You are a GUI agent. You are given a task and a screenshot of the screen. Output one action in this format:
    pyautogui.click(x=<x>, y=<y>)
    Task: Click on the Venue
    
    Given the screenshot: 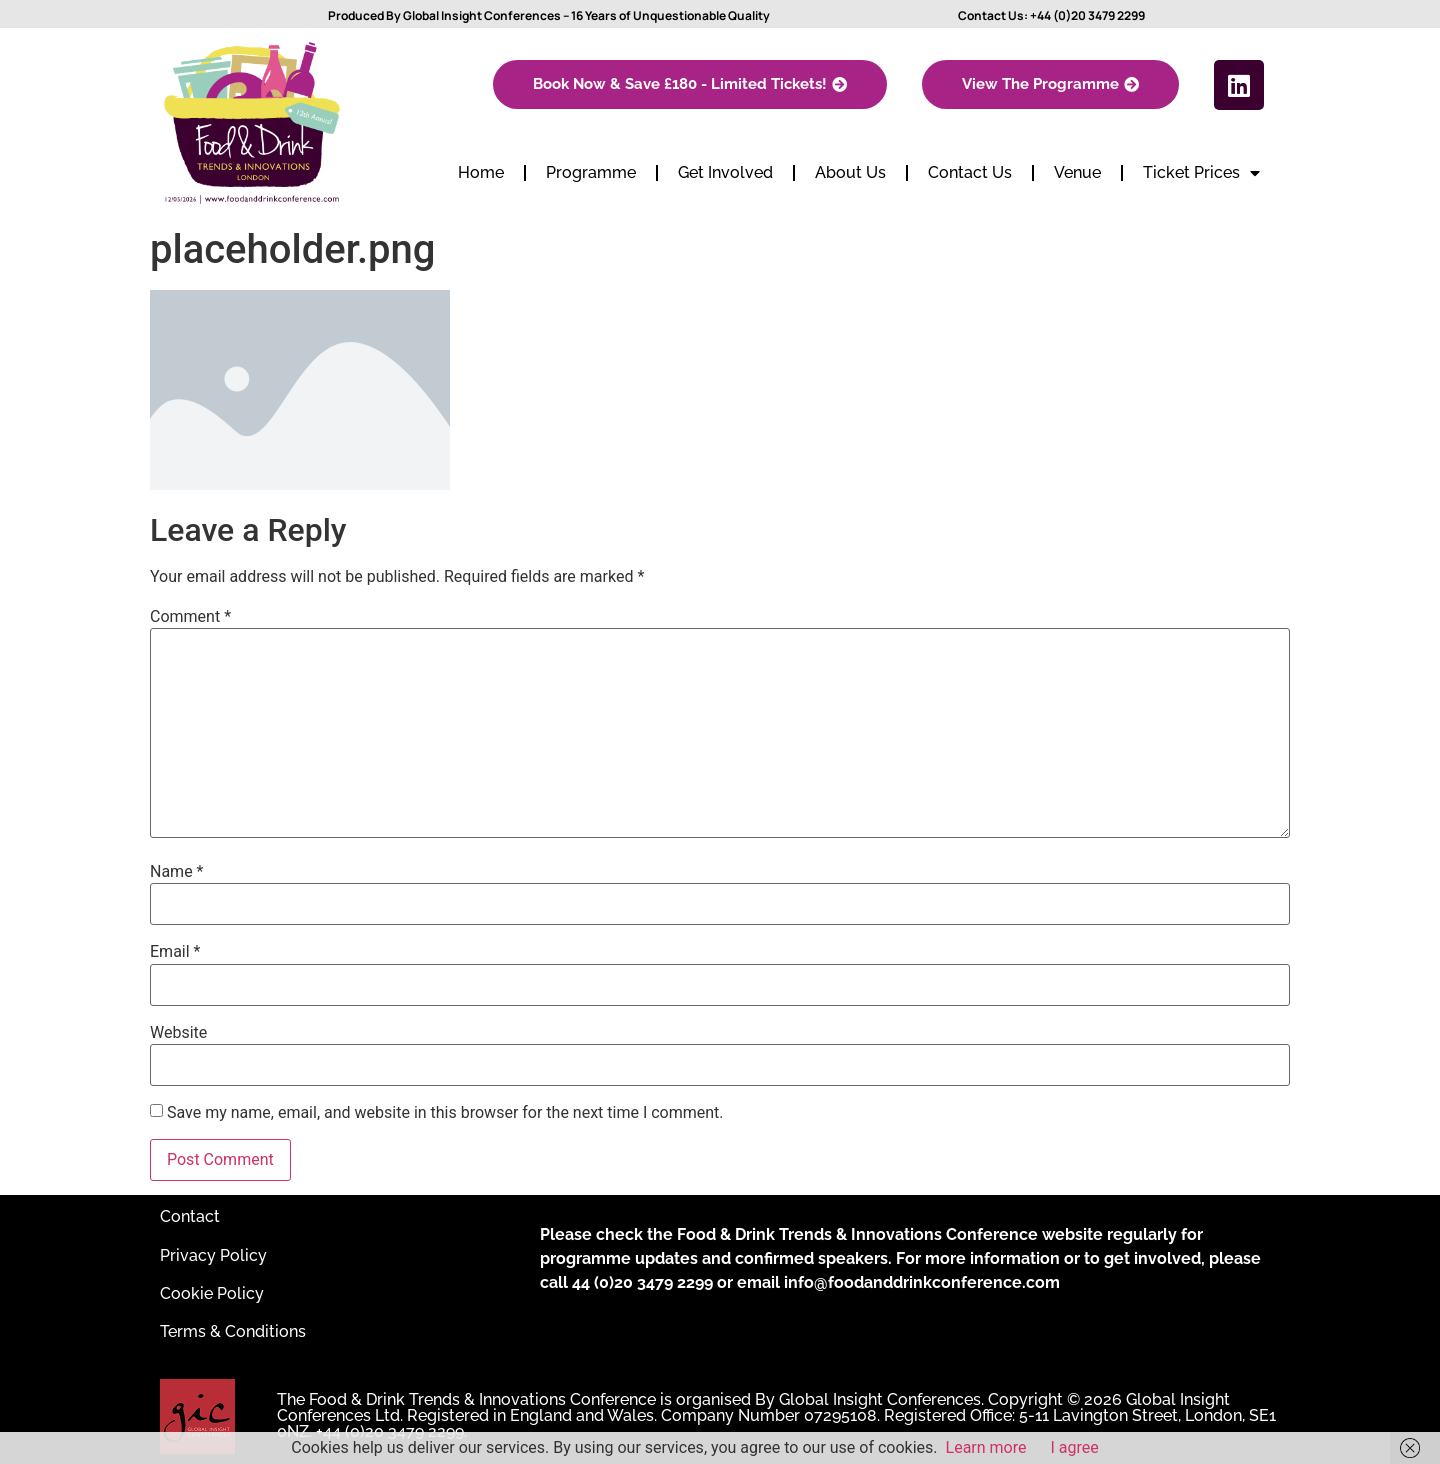 What is the action you would take?
    pyautogui.click(x=1077, y=172)
    